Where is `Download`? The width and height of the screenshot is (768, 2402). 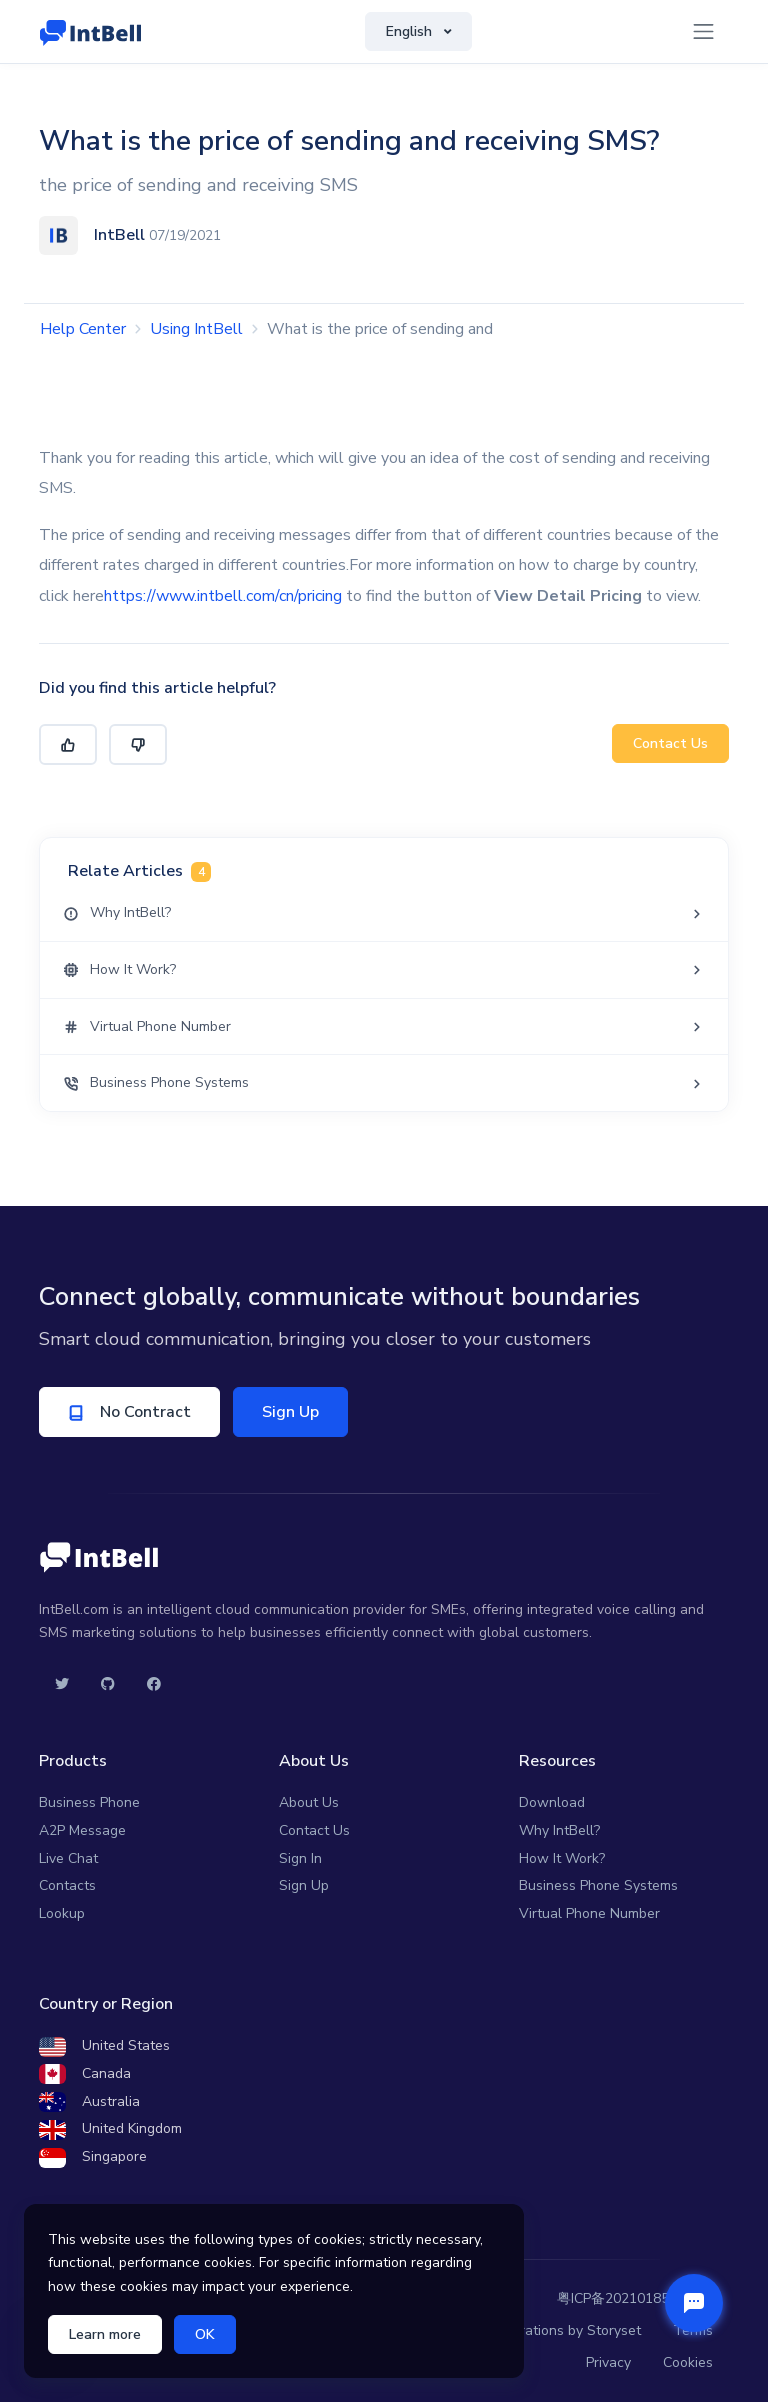
Download is located at coordinates (552, 1802).